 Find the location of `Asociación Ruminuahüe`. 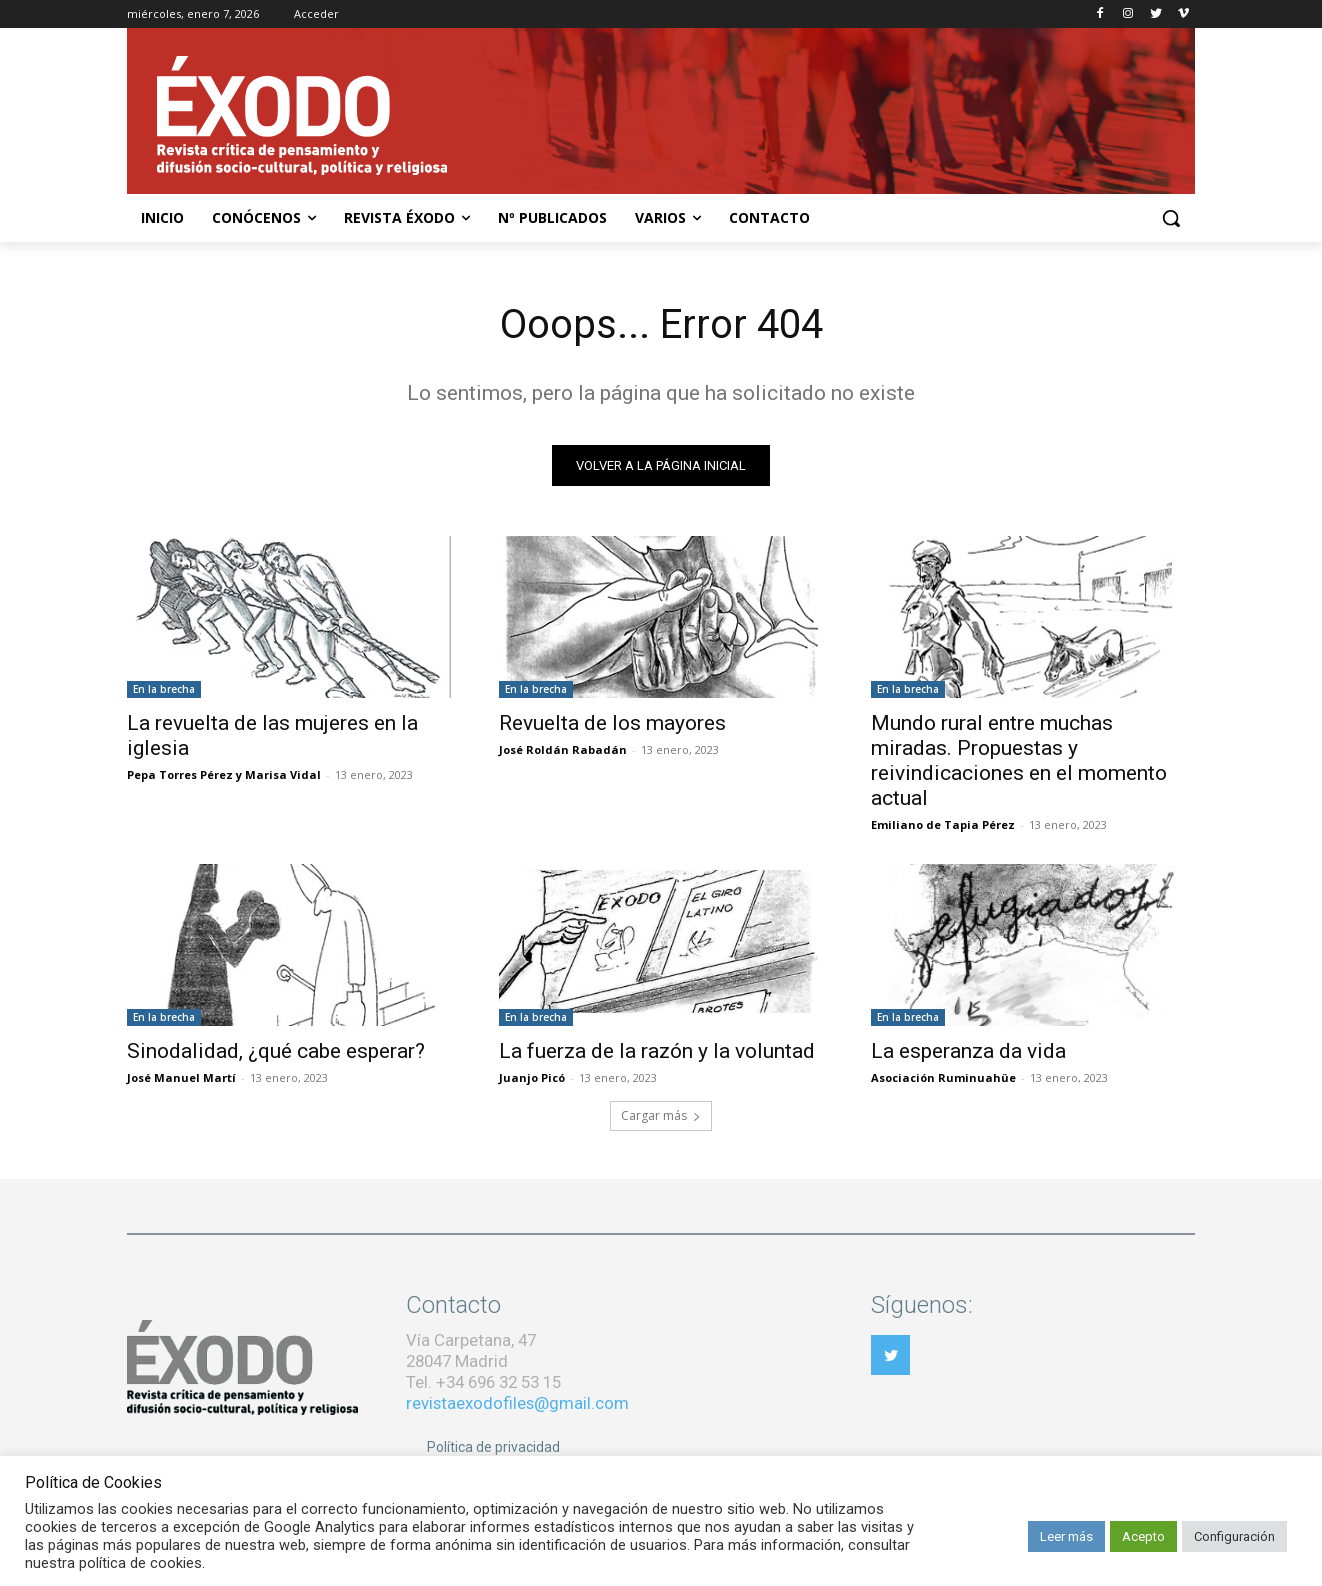

Asociación Ruminuahüe is located at coordinates (943, 1077).